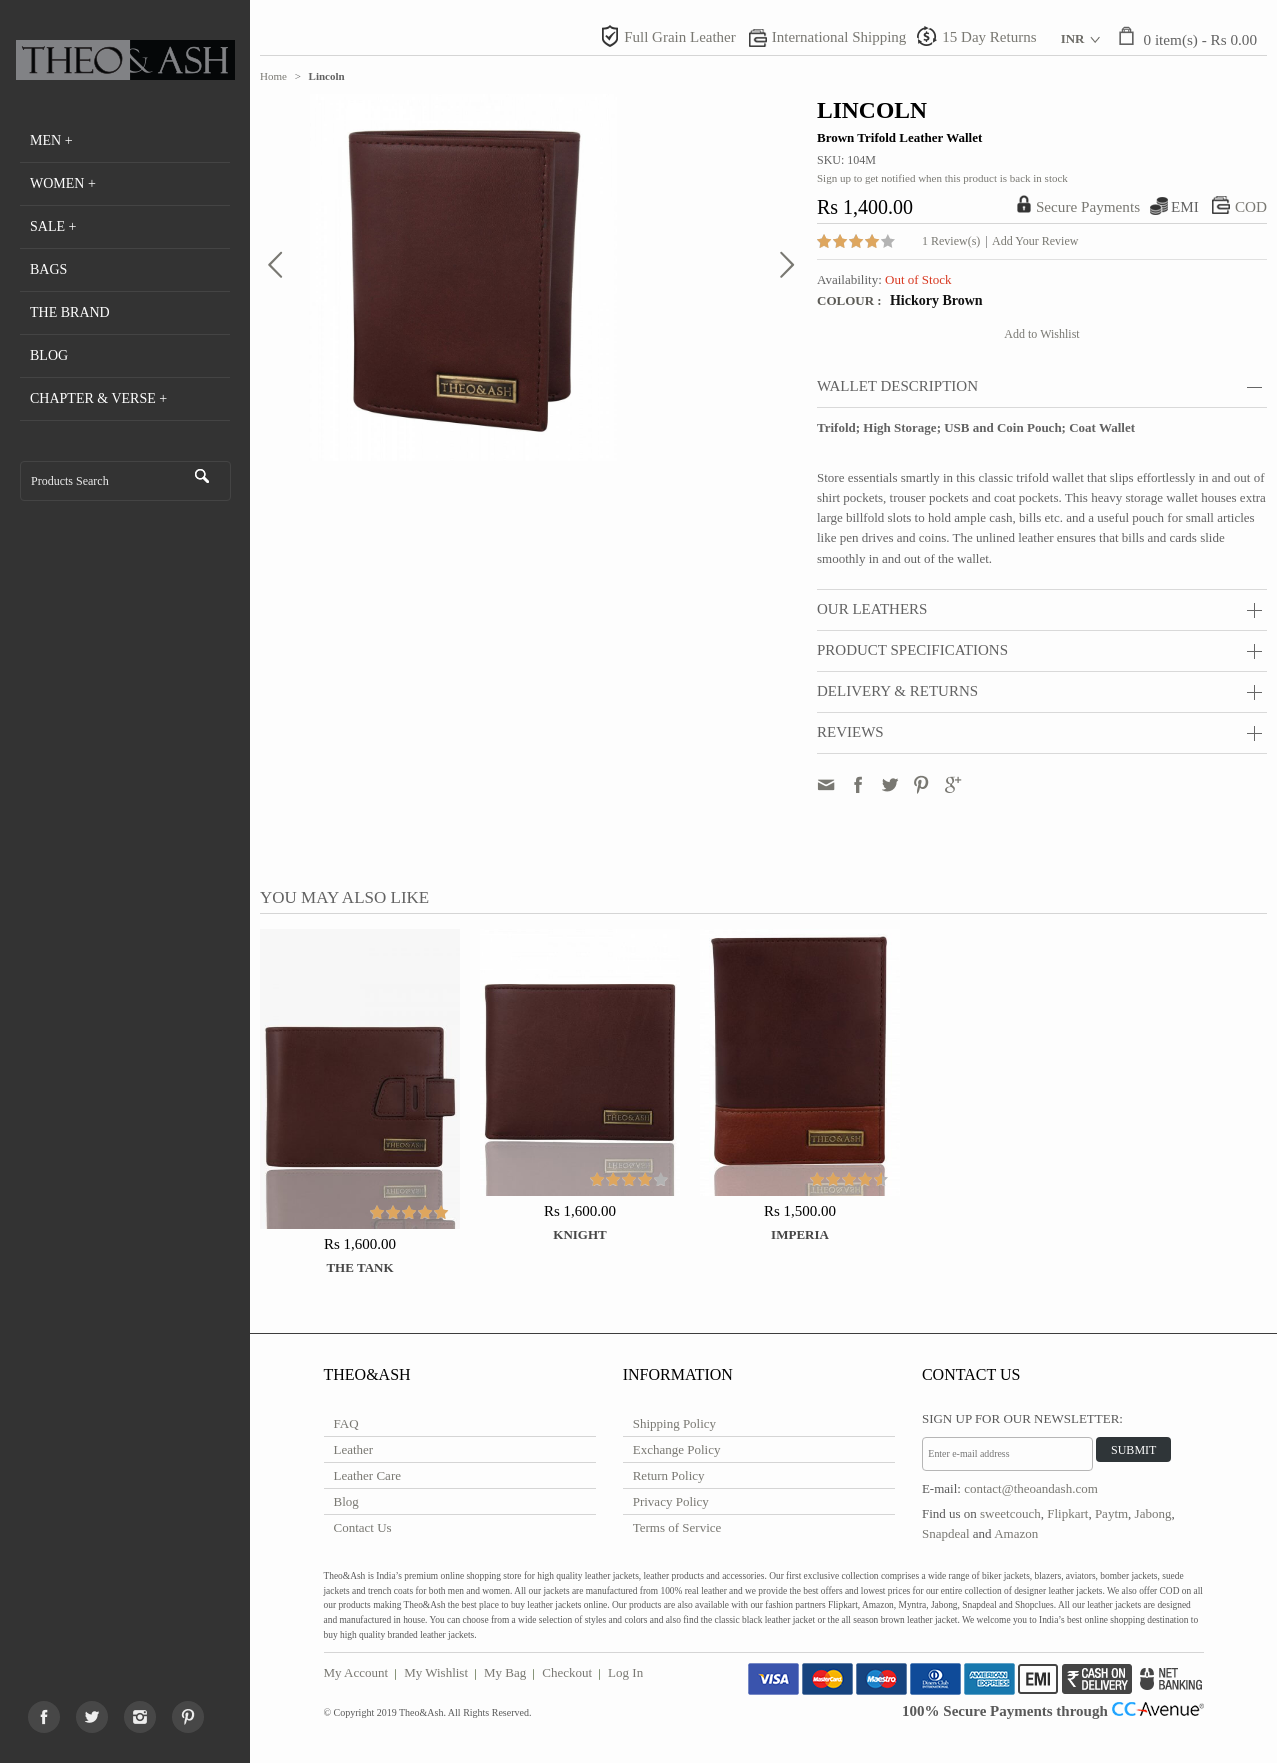  Describe the element at coordinates (1010, 1513) in the screenshot. I see `sweetcouch` at that location.